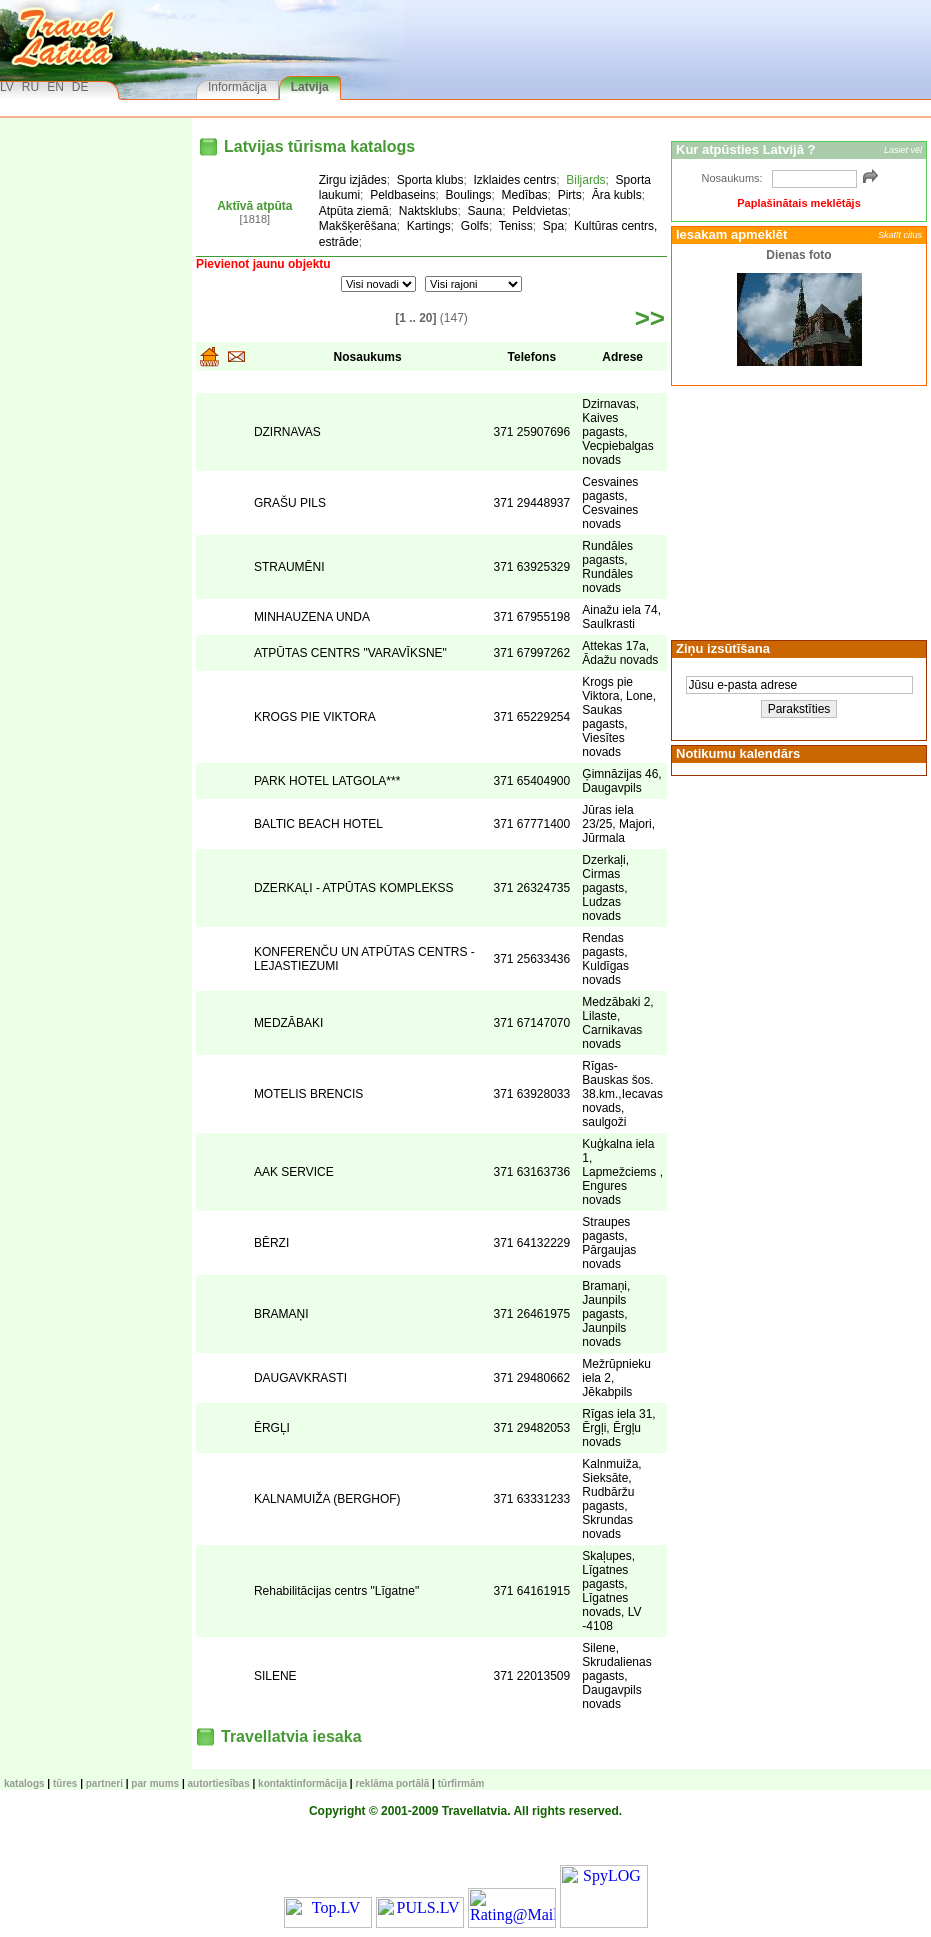 This screenshot has width=931, height=1937. Describe the element at coordinates (428, 211) in the screenshot. I see `Naktsklubs` at that location.